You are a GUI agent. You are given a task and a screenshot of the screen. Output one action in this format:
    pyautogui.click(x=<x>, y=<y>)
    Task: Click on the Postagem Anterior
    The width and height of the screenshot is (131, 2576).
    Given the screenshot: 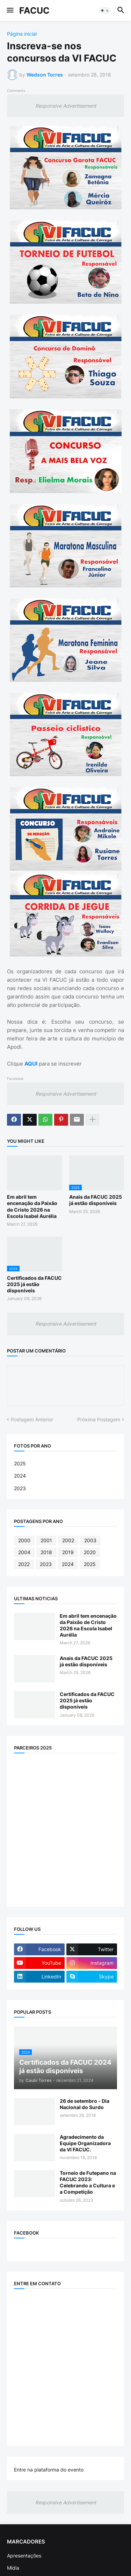 What is the action you would take?
    pyautogui.click(x=32, y=1419)
    